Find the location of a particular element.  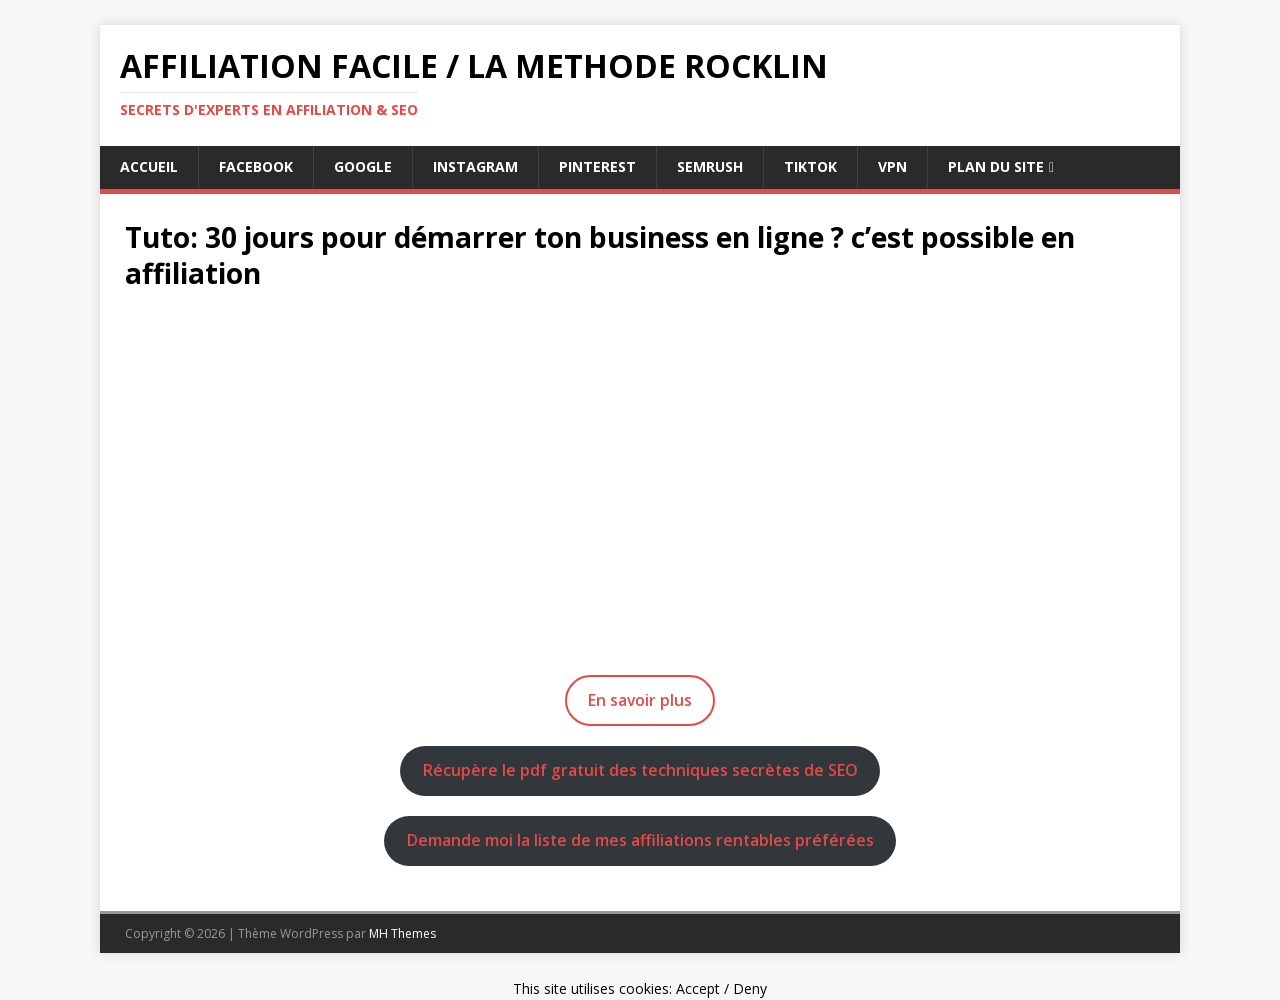

semrush is located at coordinates (710, 166).